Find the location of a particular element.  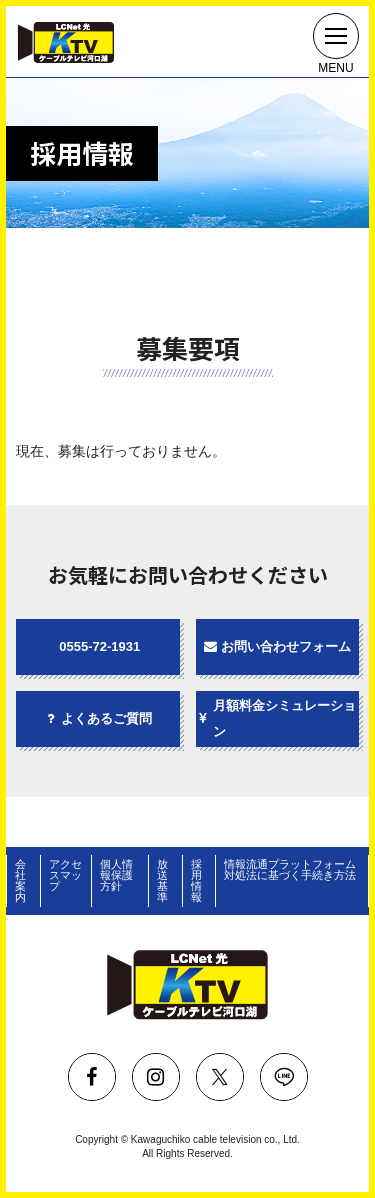

0555-72-1931 is located at coordinates (99, 646).